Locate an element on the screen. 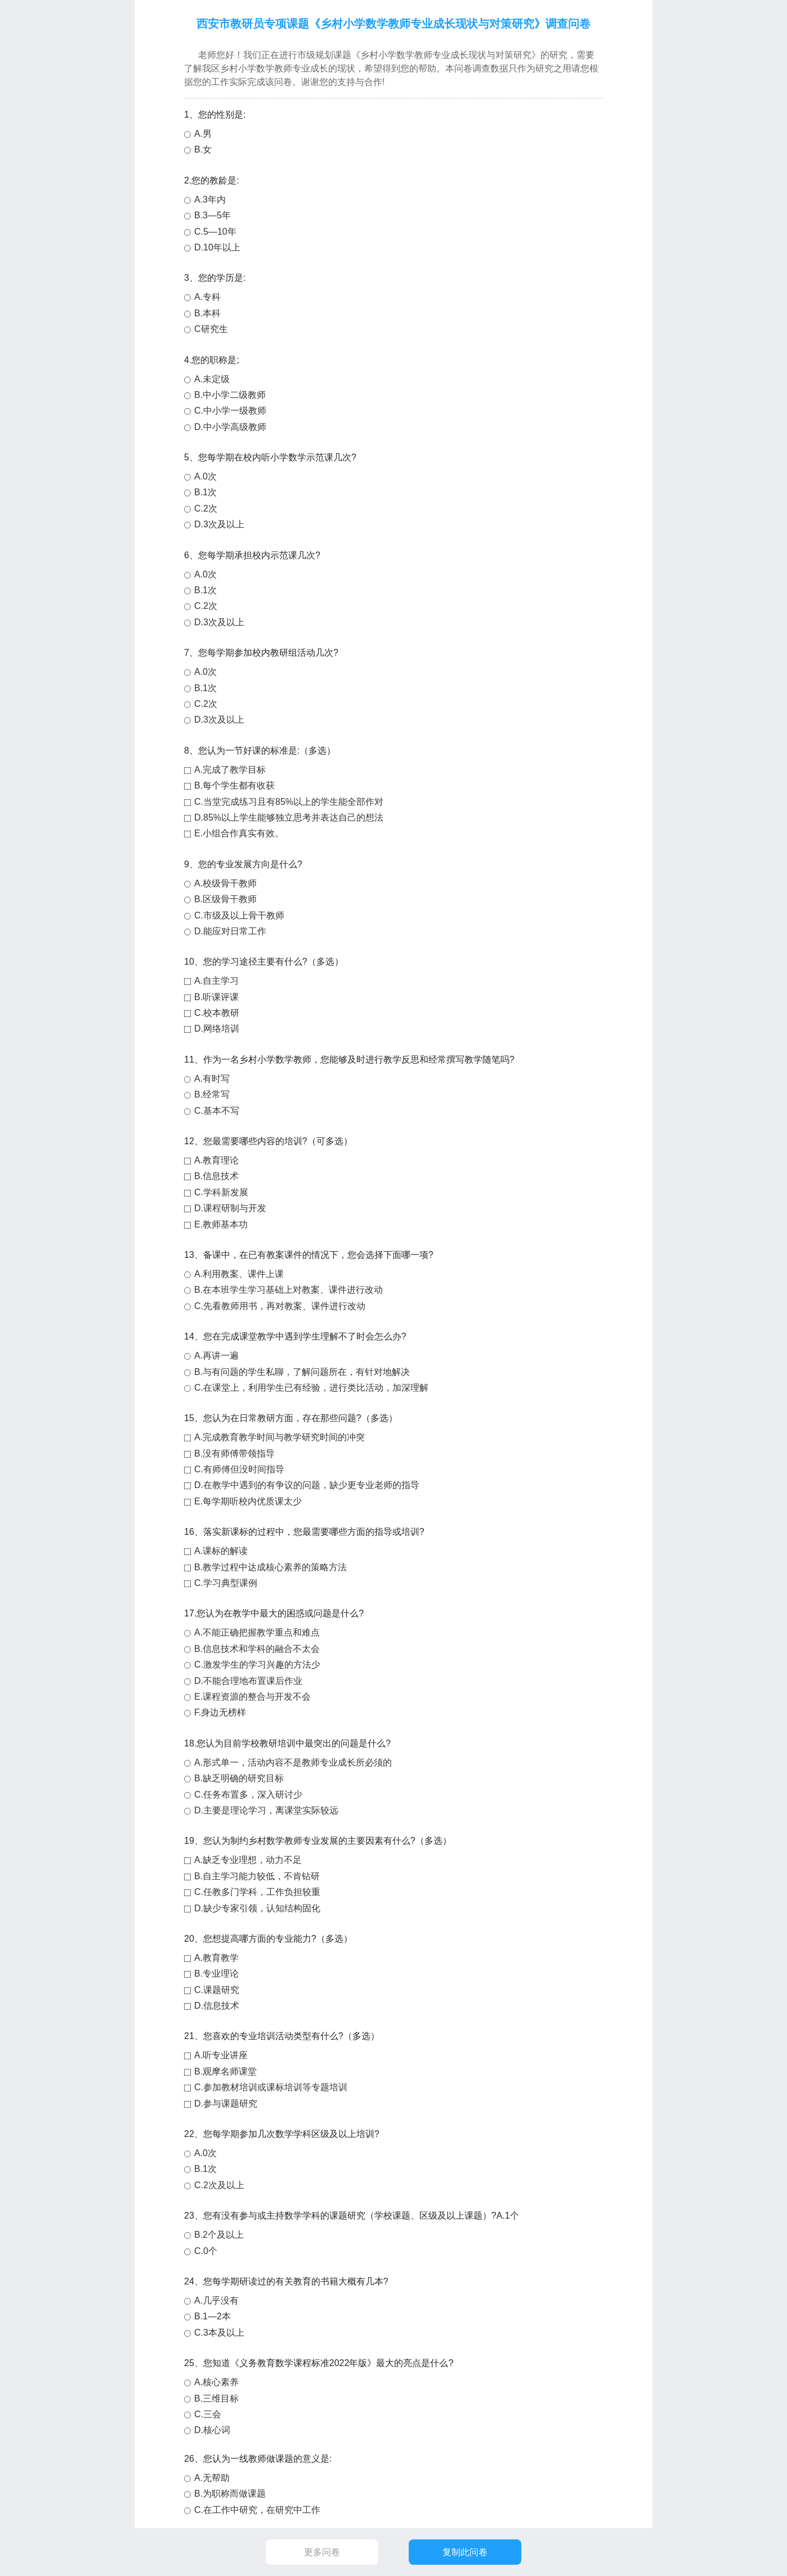 Image resolution: width=787 pixels, height=2576 pixels. B.每个学生都有收获 is located at coordinates (234, 785).